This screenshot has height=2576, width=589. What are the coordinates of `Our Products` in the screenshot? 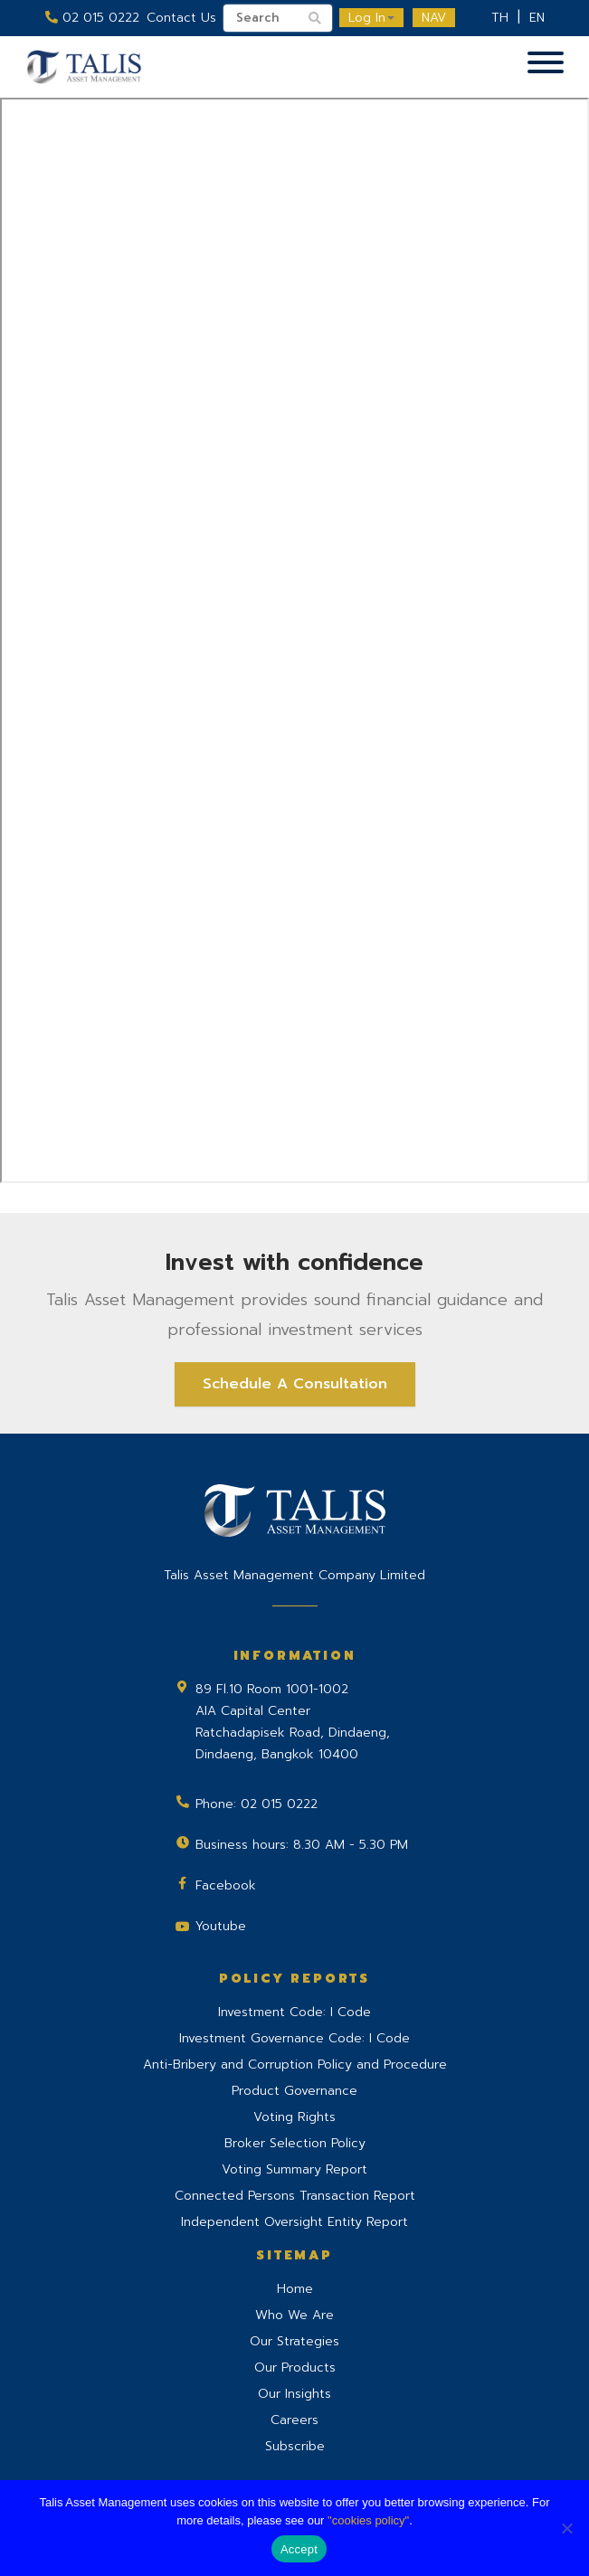 It's located at (295, 2367).